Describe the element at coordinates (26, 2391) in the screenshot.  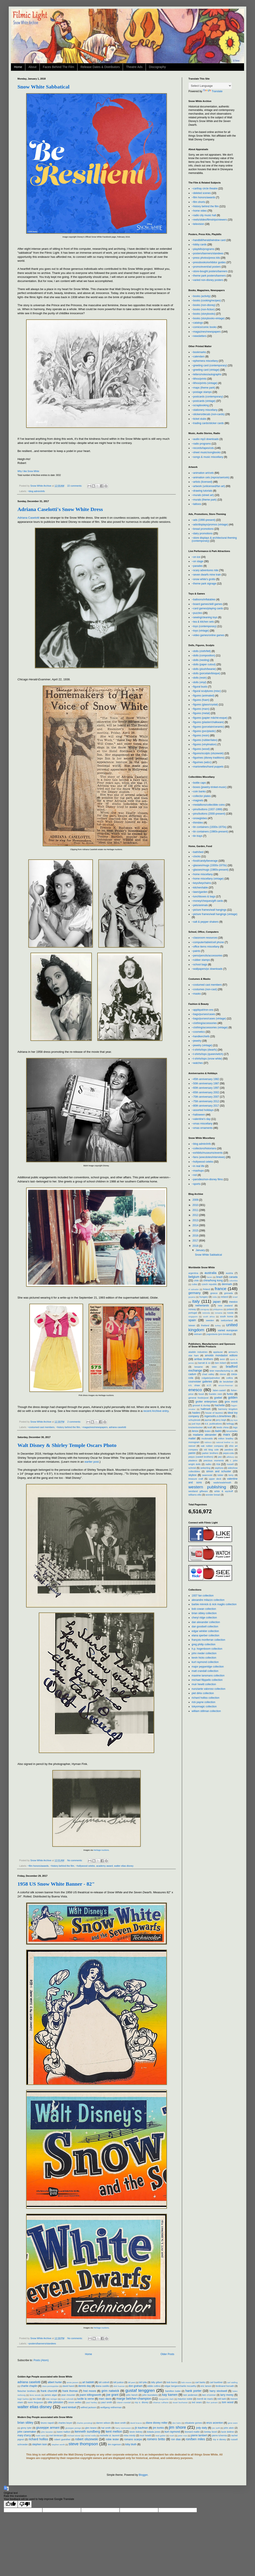
I see `fleischer brothers` at that location.